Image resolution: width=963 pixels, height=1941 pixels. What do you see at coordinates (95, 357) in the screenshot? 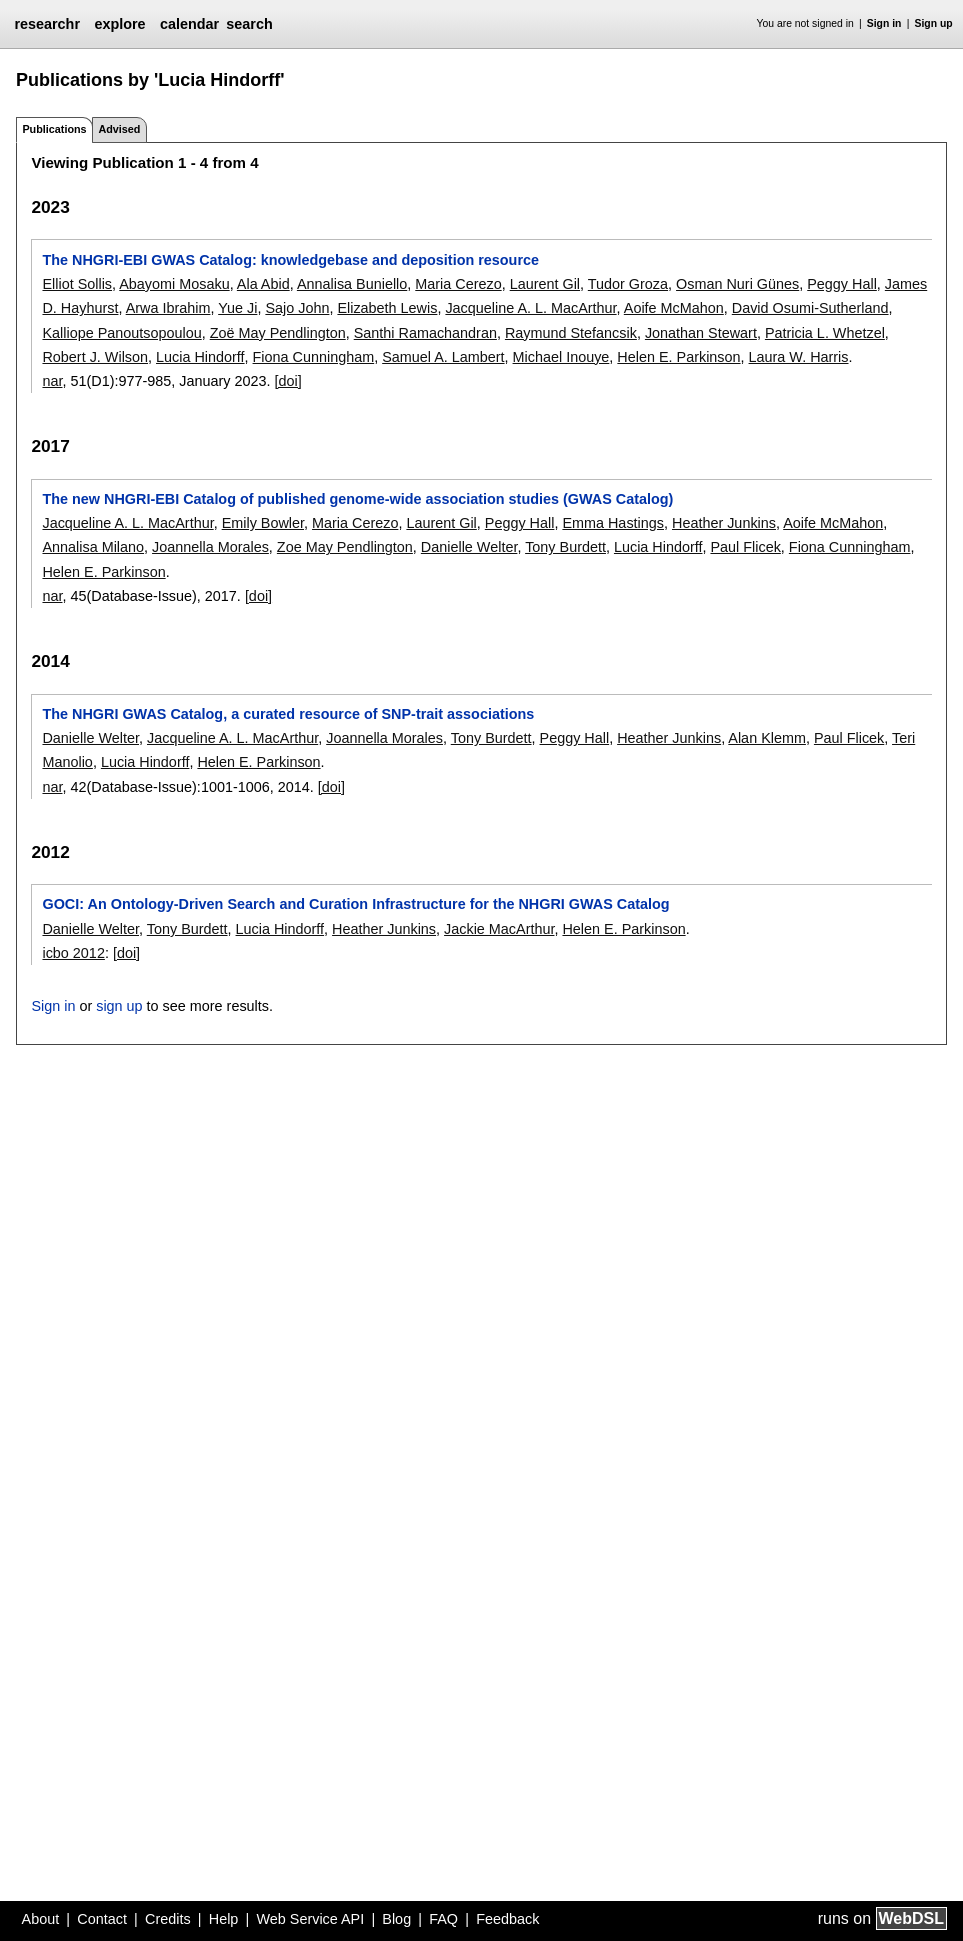
I see `Robert J. Wilson` at bounding box center [95, 357].